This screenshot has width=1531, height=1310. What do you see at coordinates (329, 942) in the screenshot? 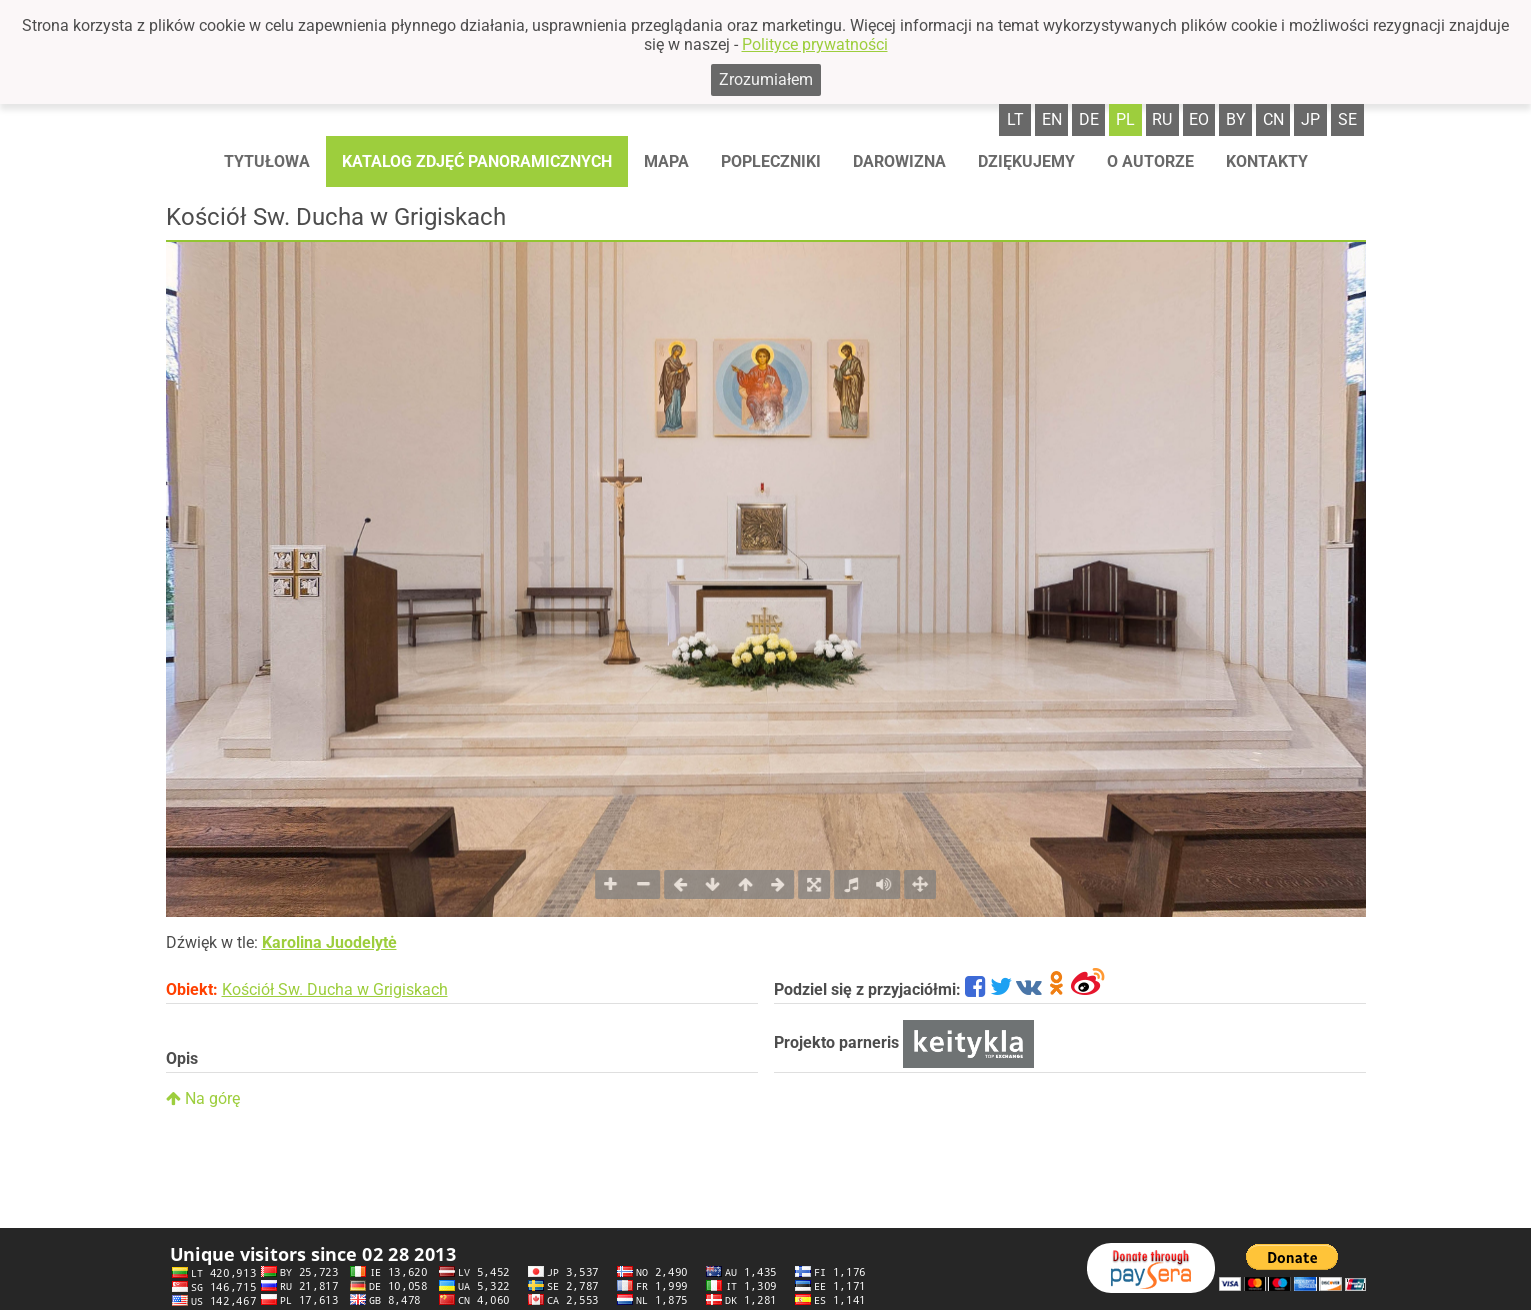
I see `Karolina Juodelytė` at bounding box center [329, 942].